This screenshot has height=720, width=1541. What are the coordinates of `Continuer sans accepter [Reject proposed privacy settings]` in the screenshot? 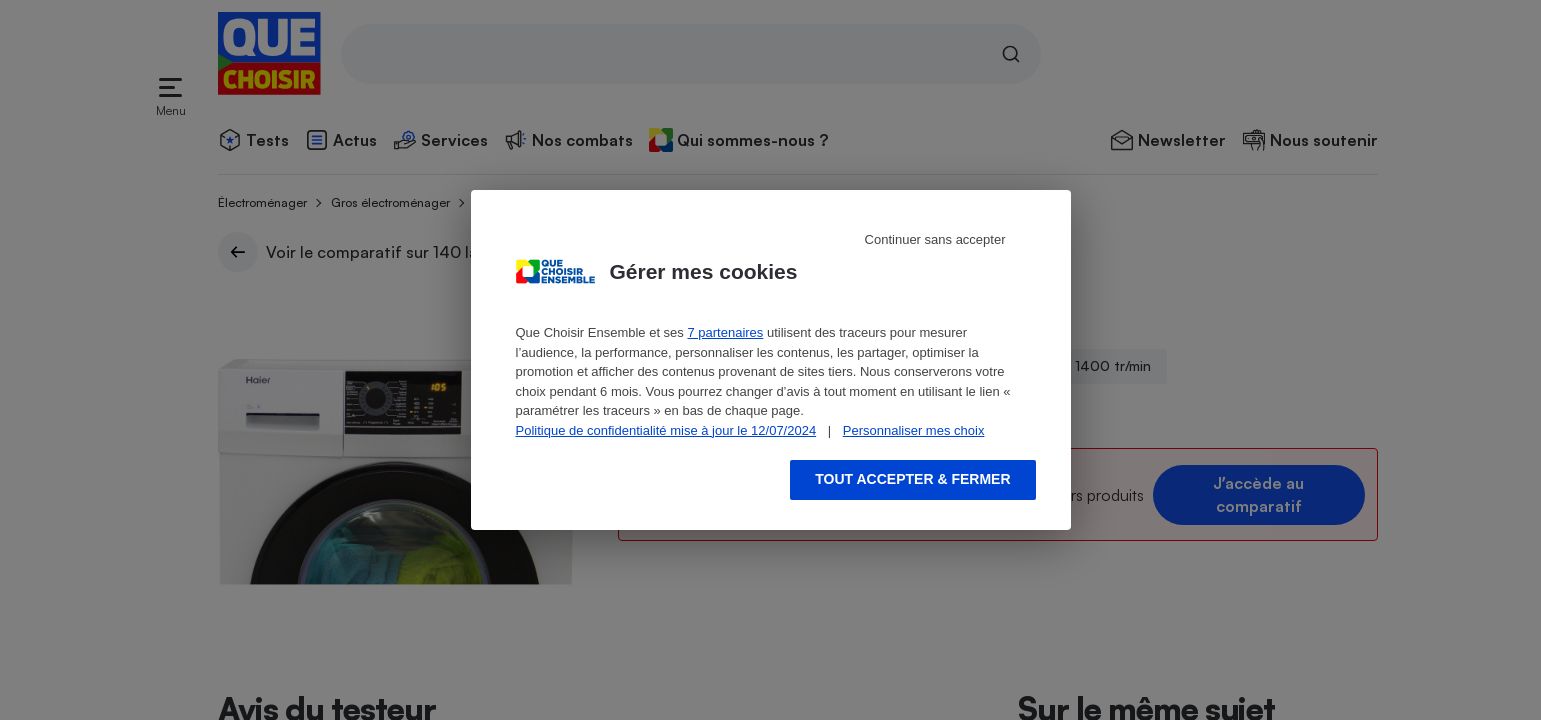 It's located at (935, 239).